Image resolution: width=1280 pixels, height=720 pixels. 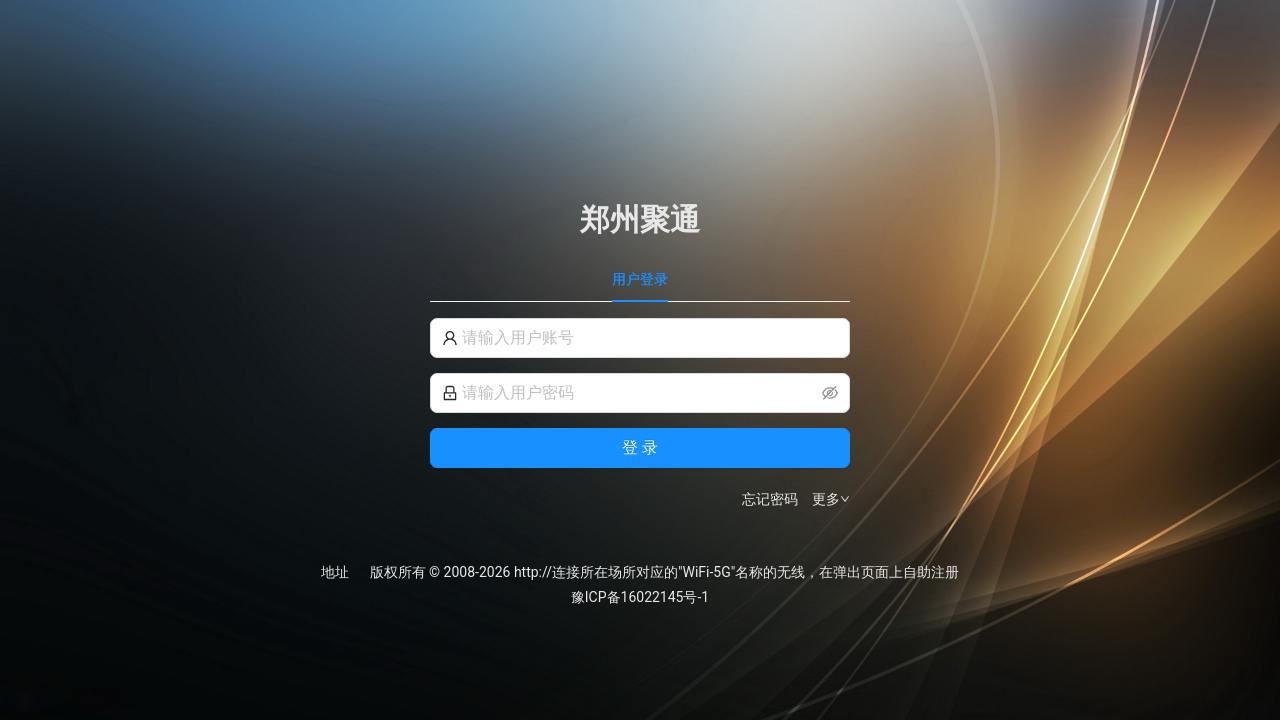 What do you see at coordinates (736, 572) in the screenshot?
I see `http://连接所在场所对应的"WiFi-5G"名称的无线，在弹出页面上自助注册` at bounding box center [736, 572].